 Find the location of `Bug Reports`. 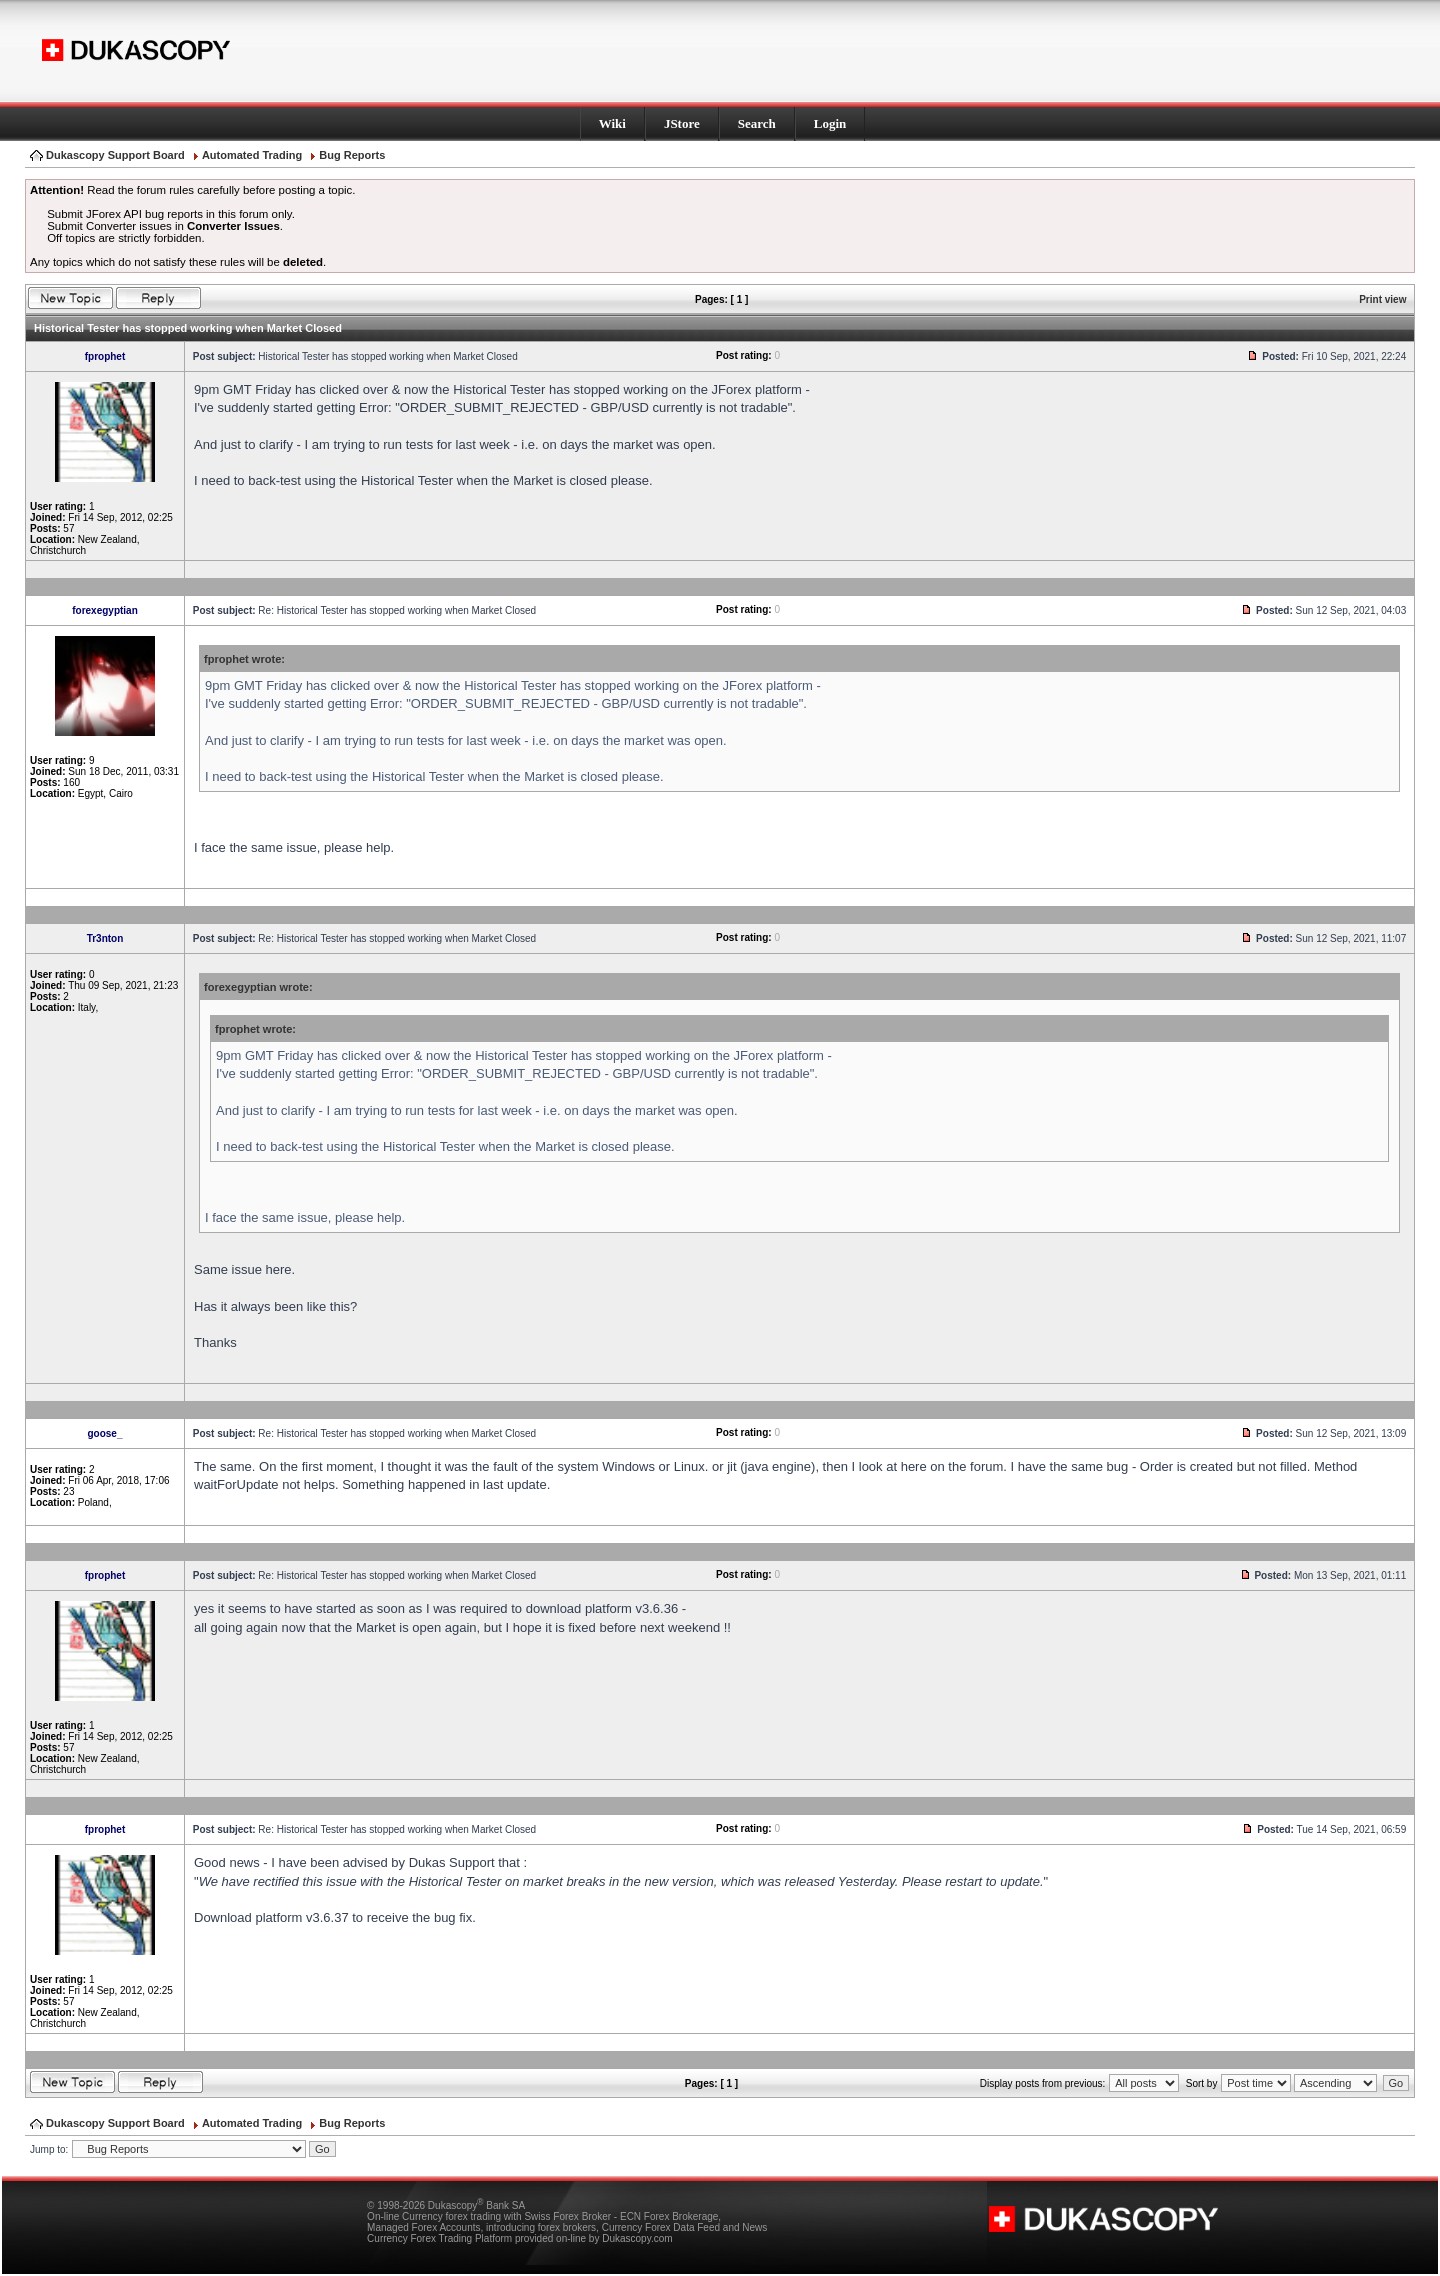

Bug Reports is located at coordinates (352, 155).